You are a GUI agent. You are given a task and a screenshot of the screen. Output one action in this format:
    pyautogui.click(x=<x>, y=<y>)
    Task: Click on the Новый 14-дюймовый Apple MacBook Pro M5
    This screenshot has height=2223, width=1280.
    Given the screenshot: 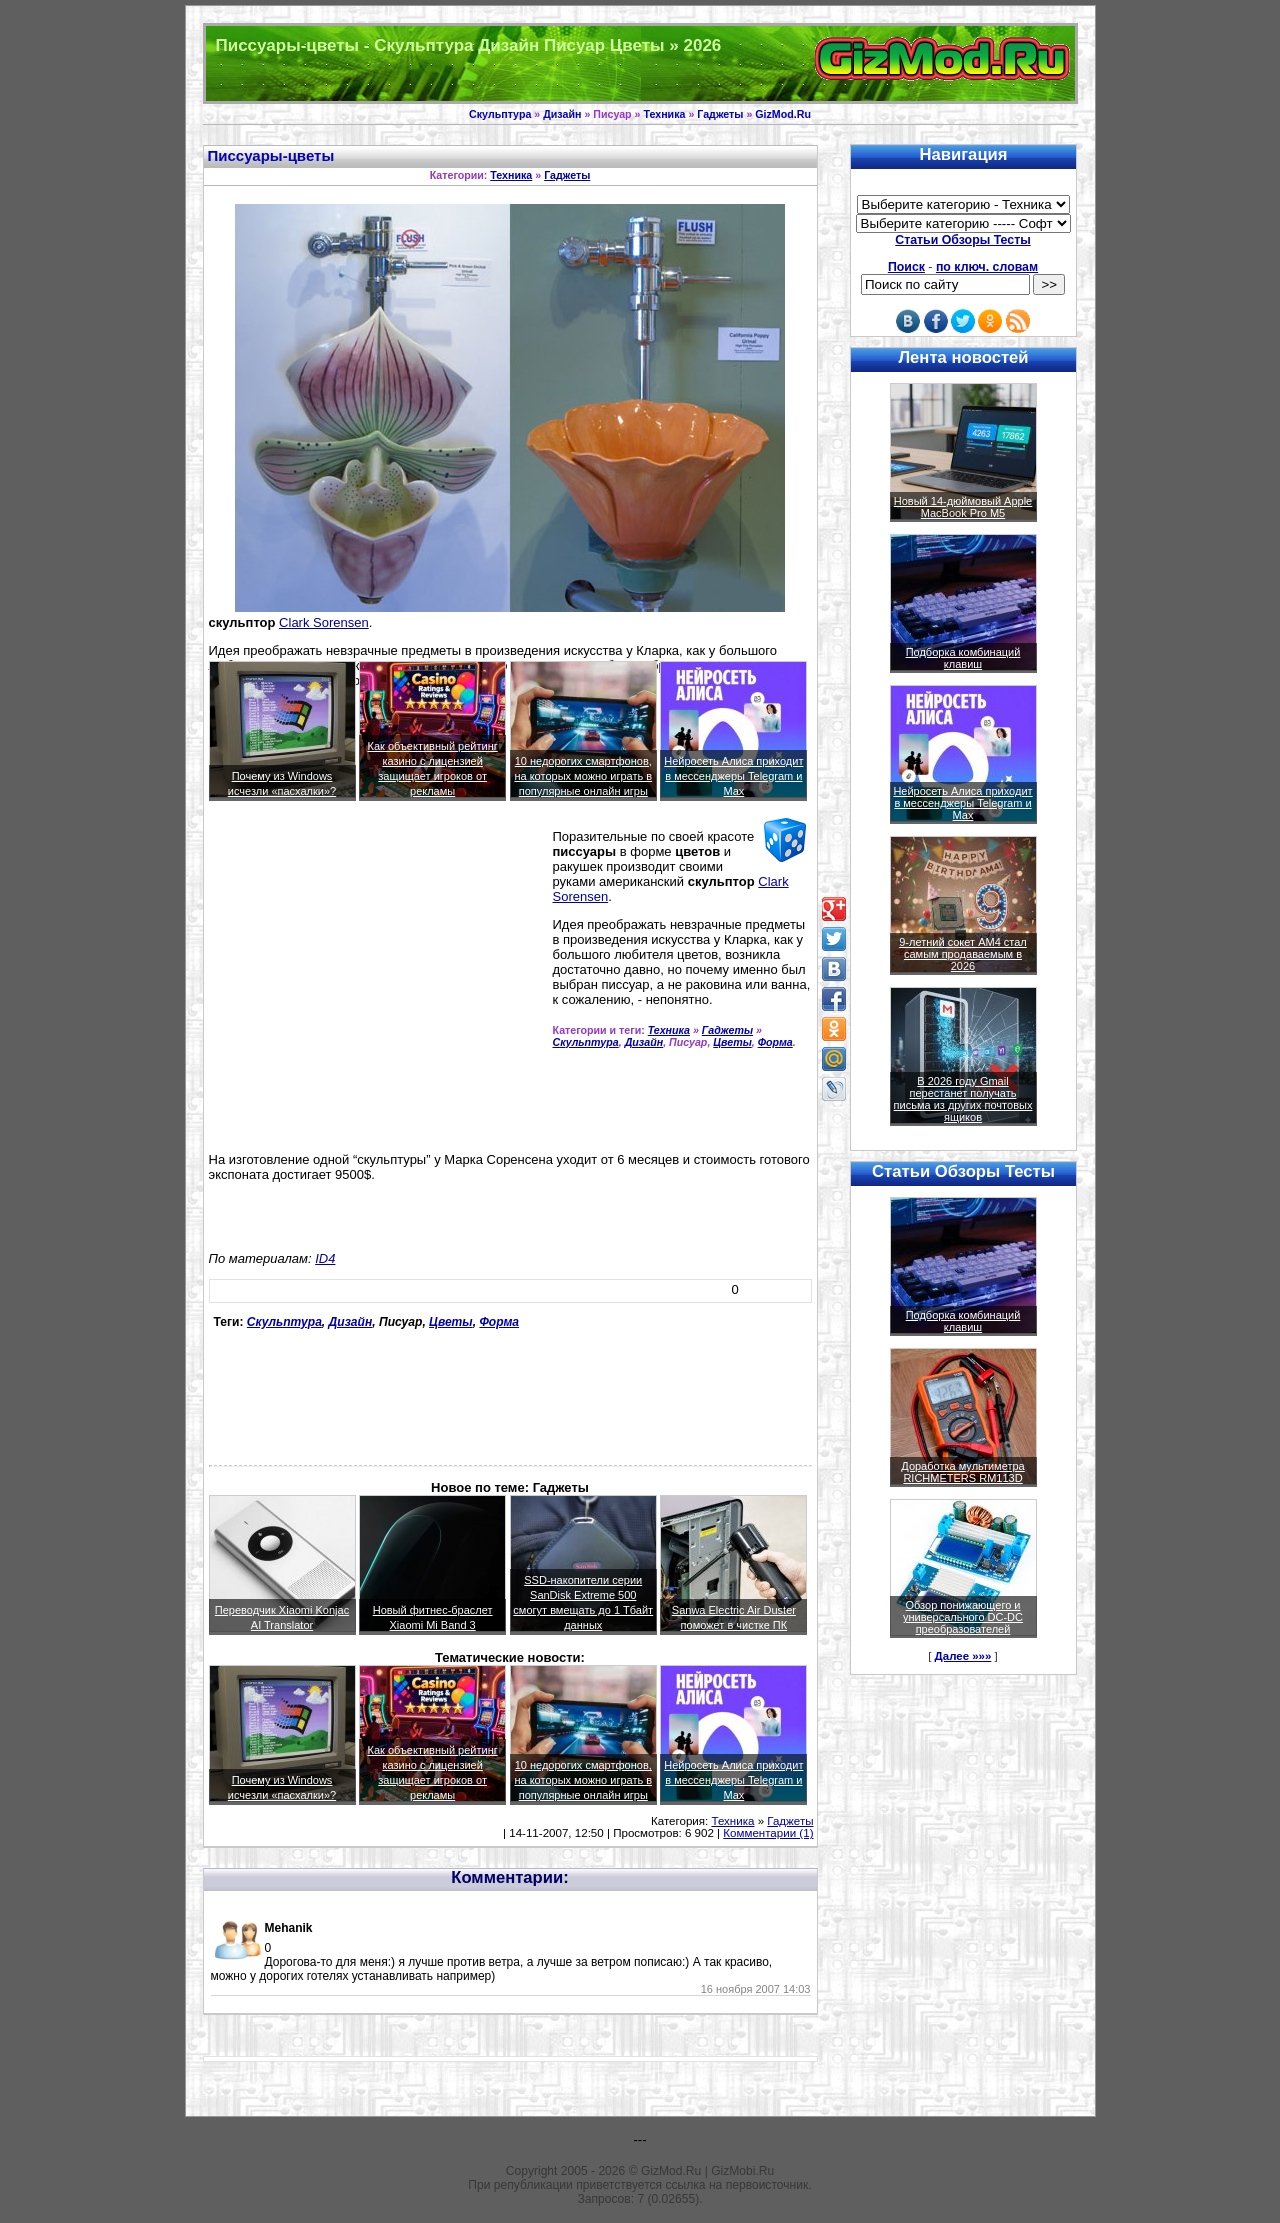 What is the action you would take?
    pyautogui.click(x=963, y=507)
    